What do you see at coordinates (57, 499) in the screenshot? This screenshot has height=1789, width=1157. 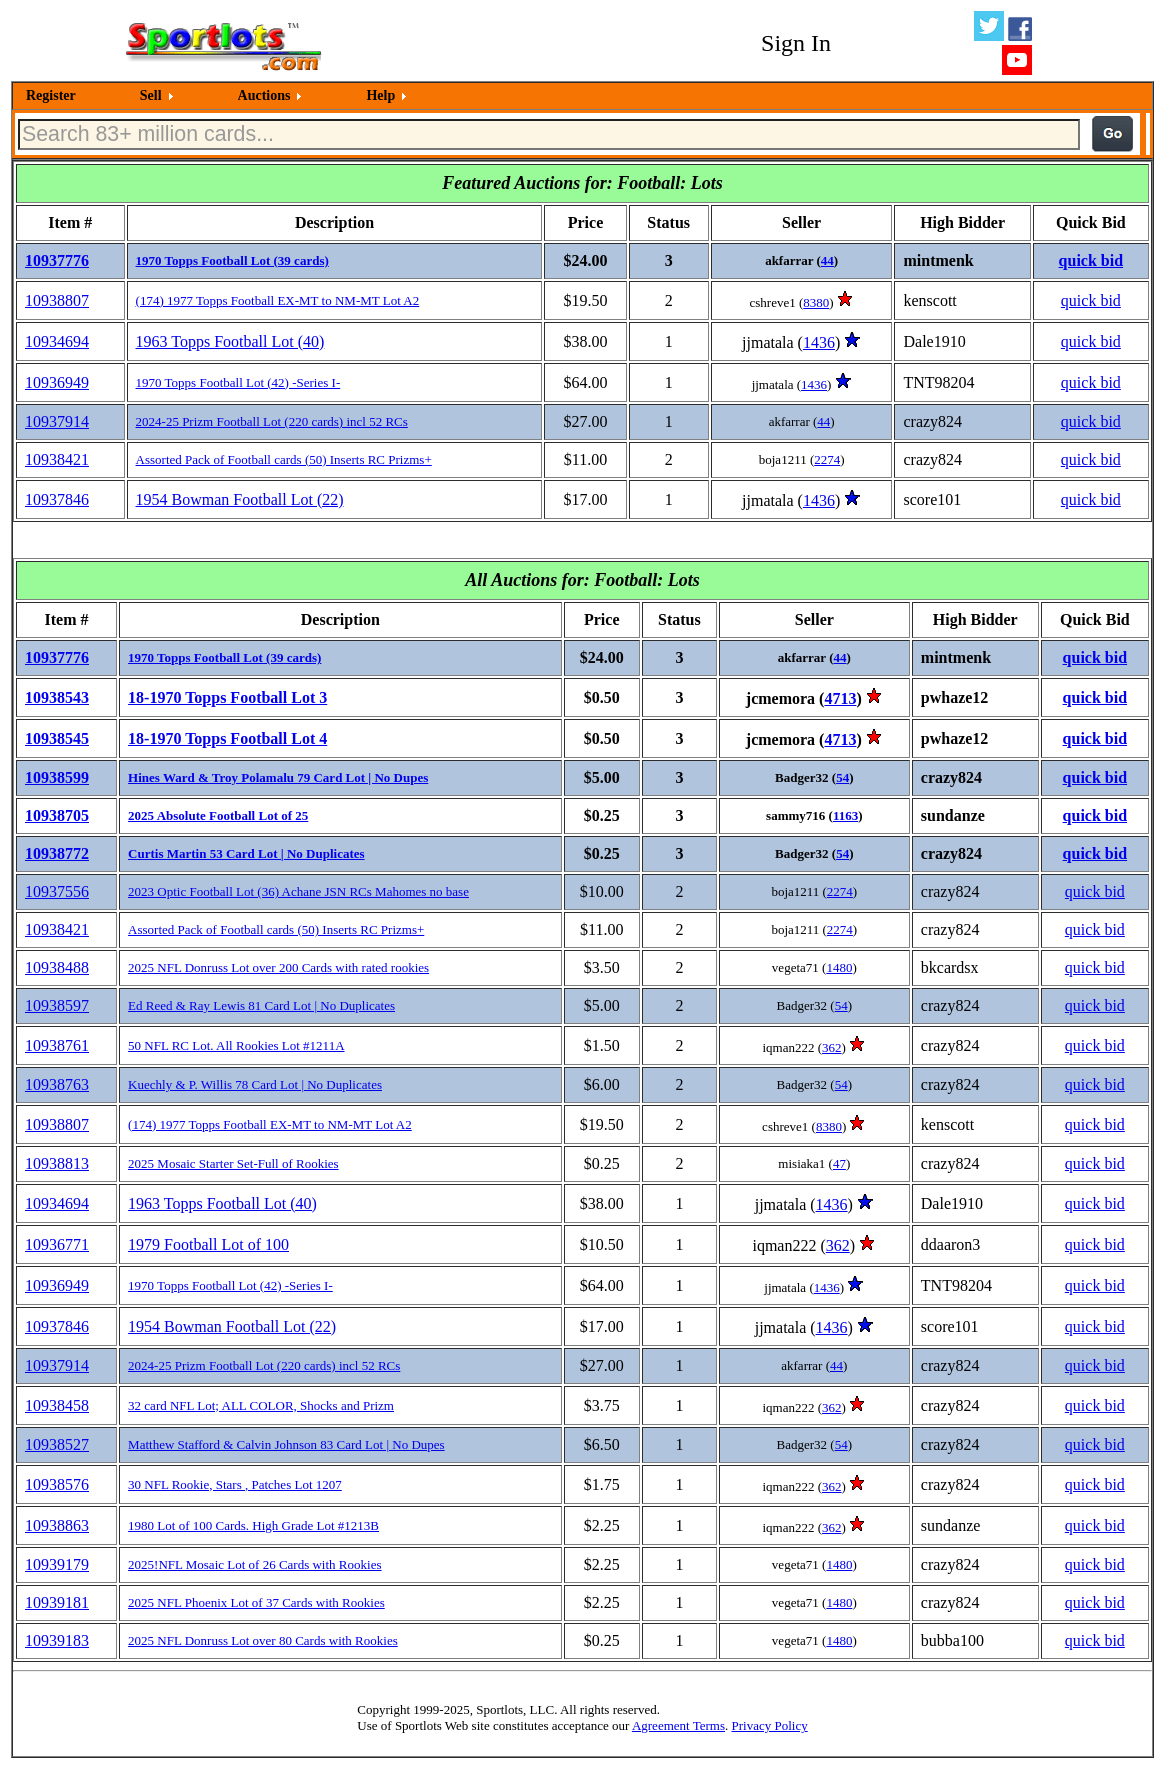 I see `10937846` at bounding box center [57, 499].